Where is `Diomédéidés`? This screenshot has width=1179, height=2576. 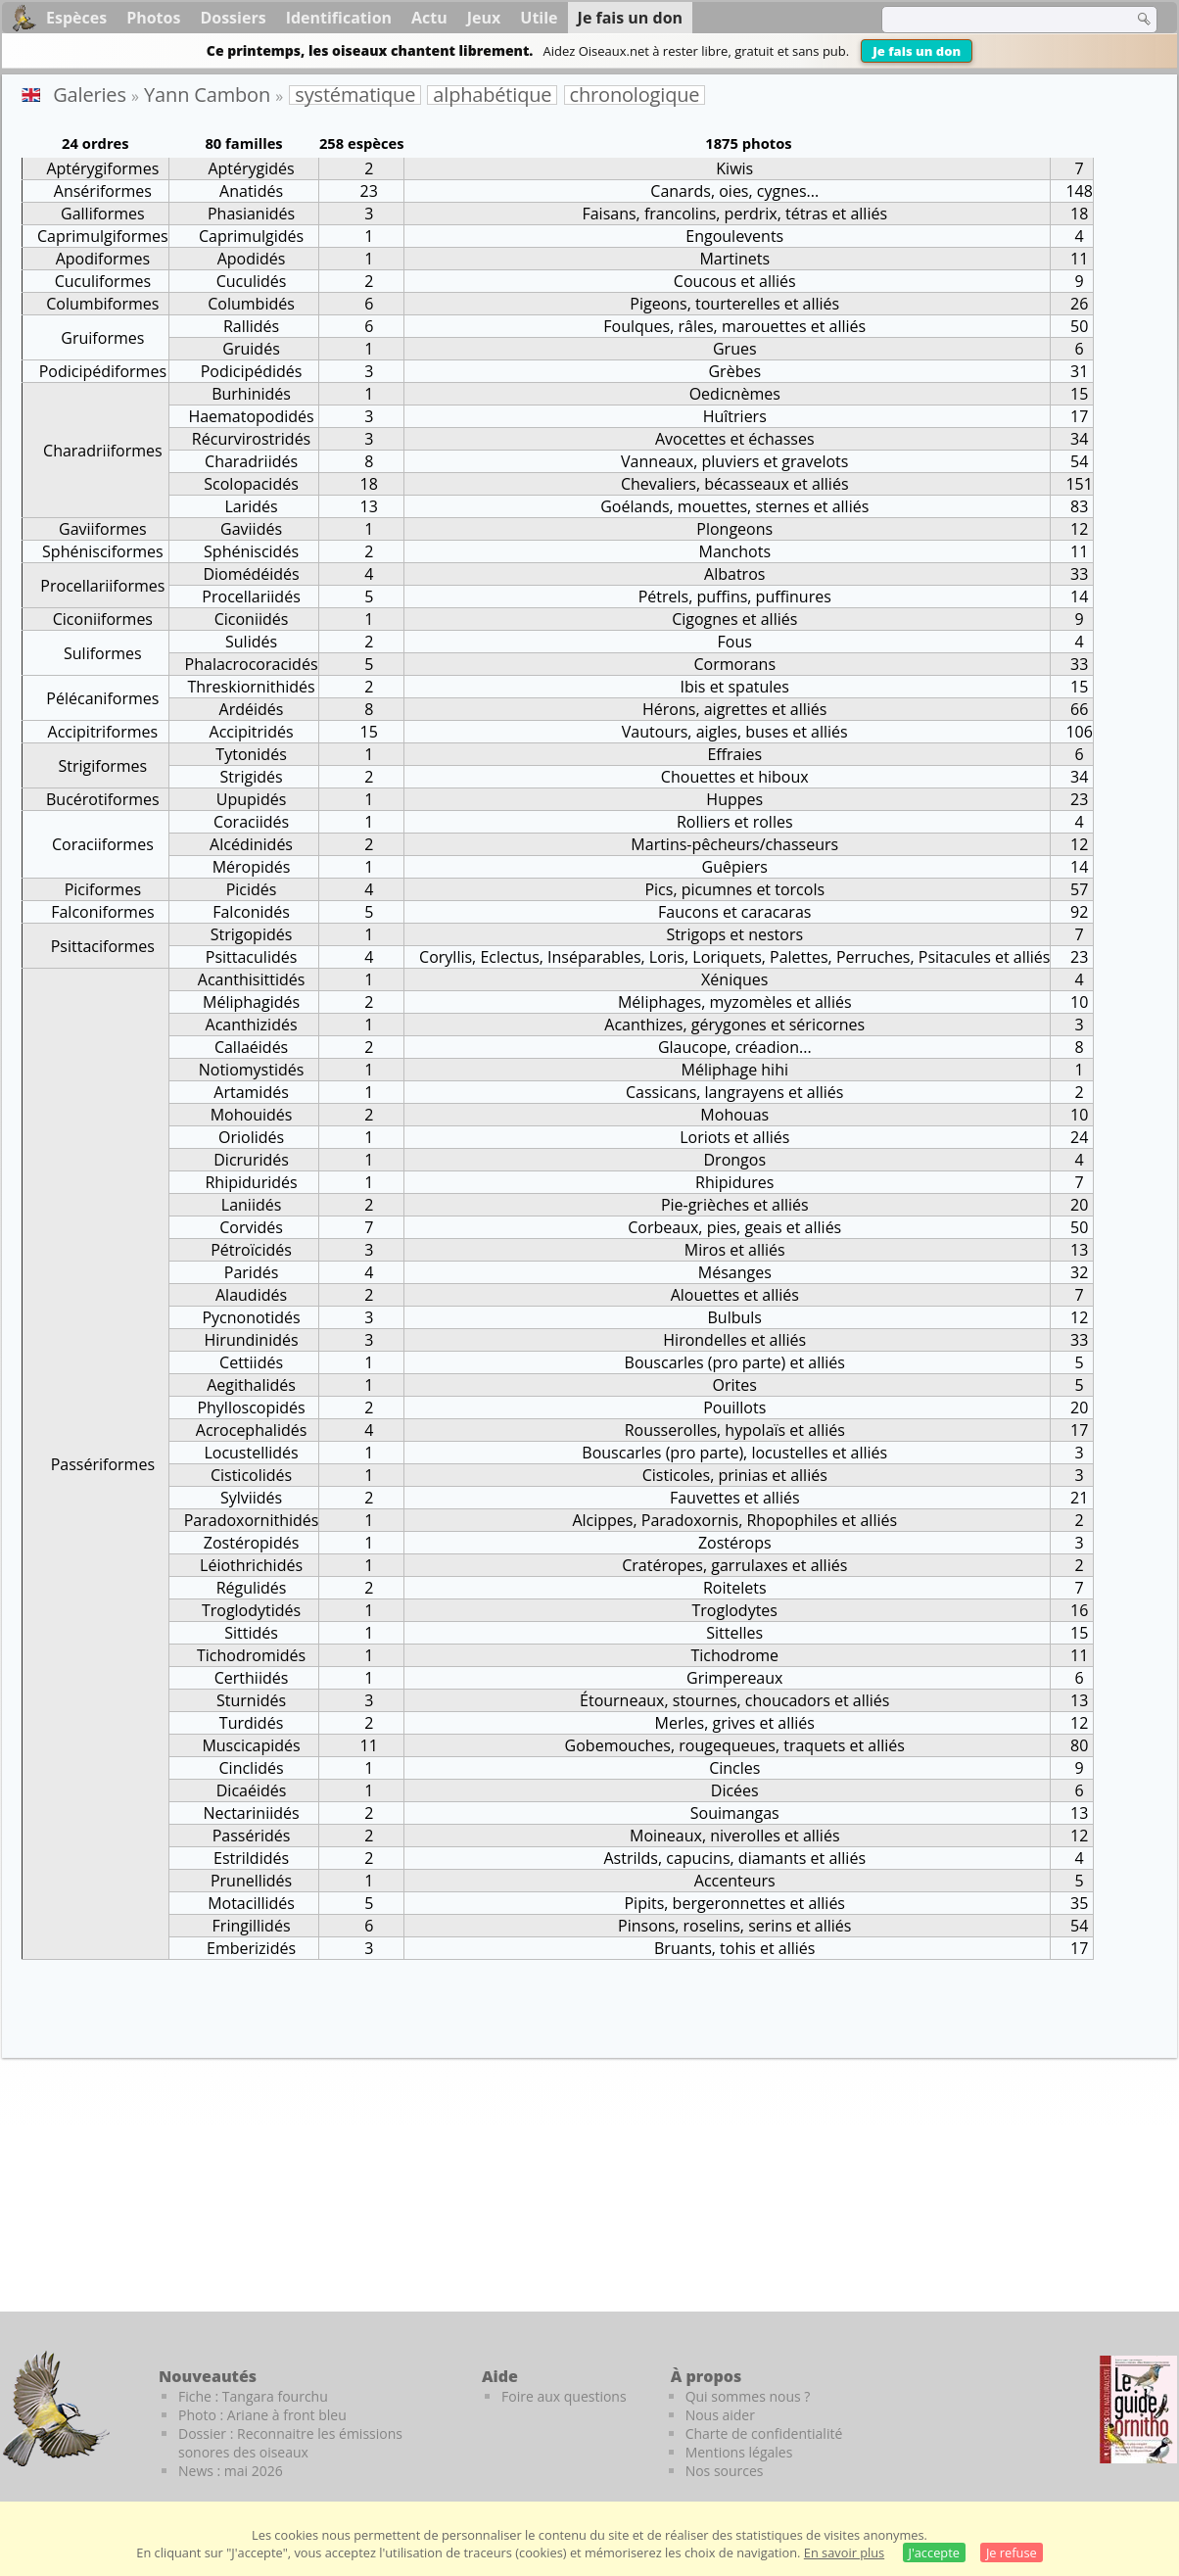 Diomédéidés is located at coordinates (251, 574).